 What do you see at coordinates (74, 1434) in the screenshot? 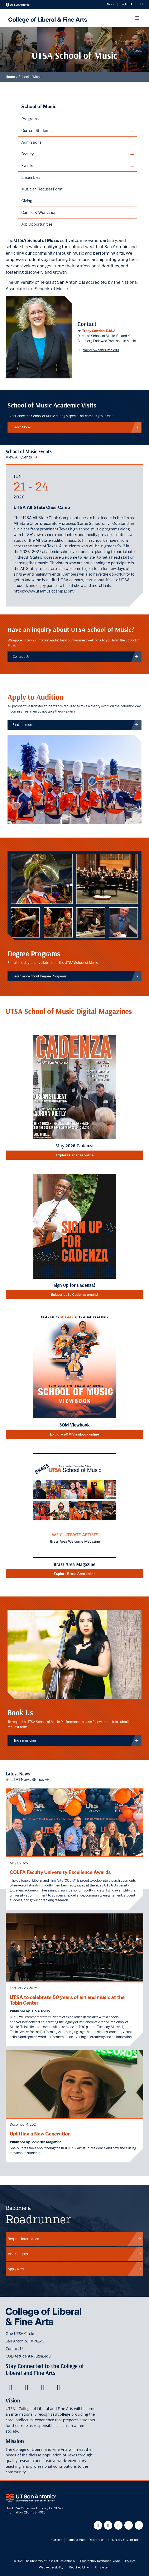
I see `Explore SOM Viewbook online` at bounding box center [74, 1434].